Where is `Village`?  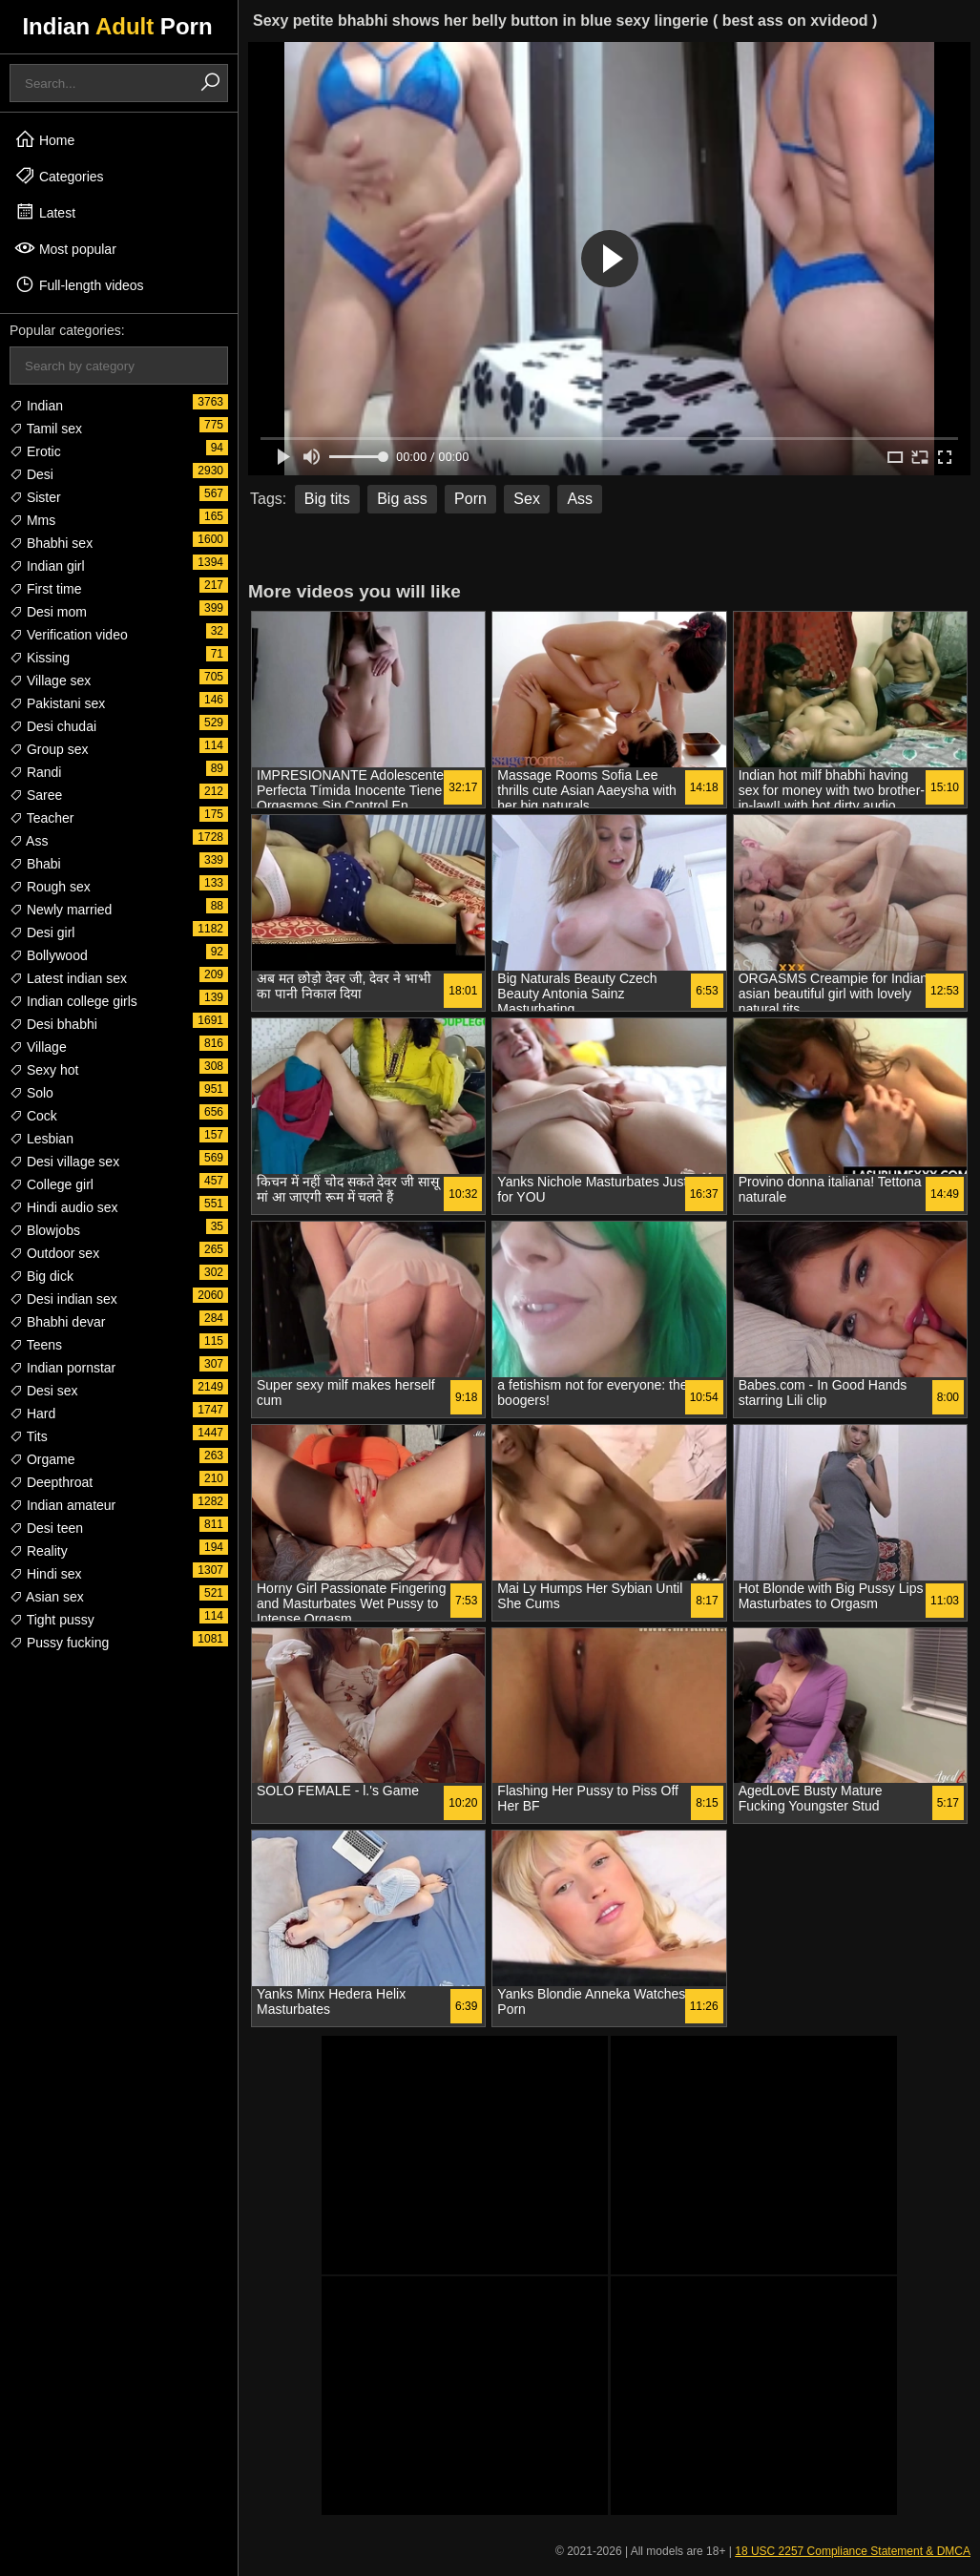 Village is located at coordinates (38, 1047).